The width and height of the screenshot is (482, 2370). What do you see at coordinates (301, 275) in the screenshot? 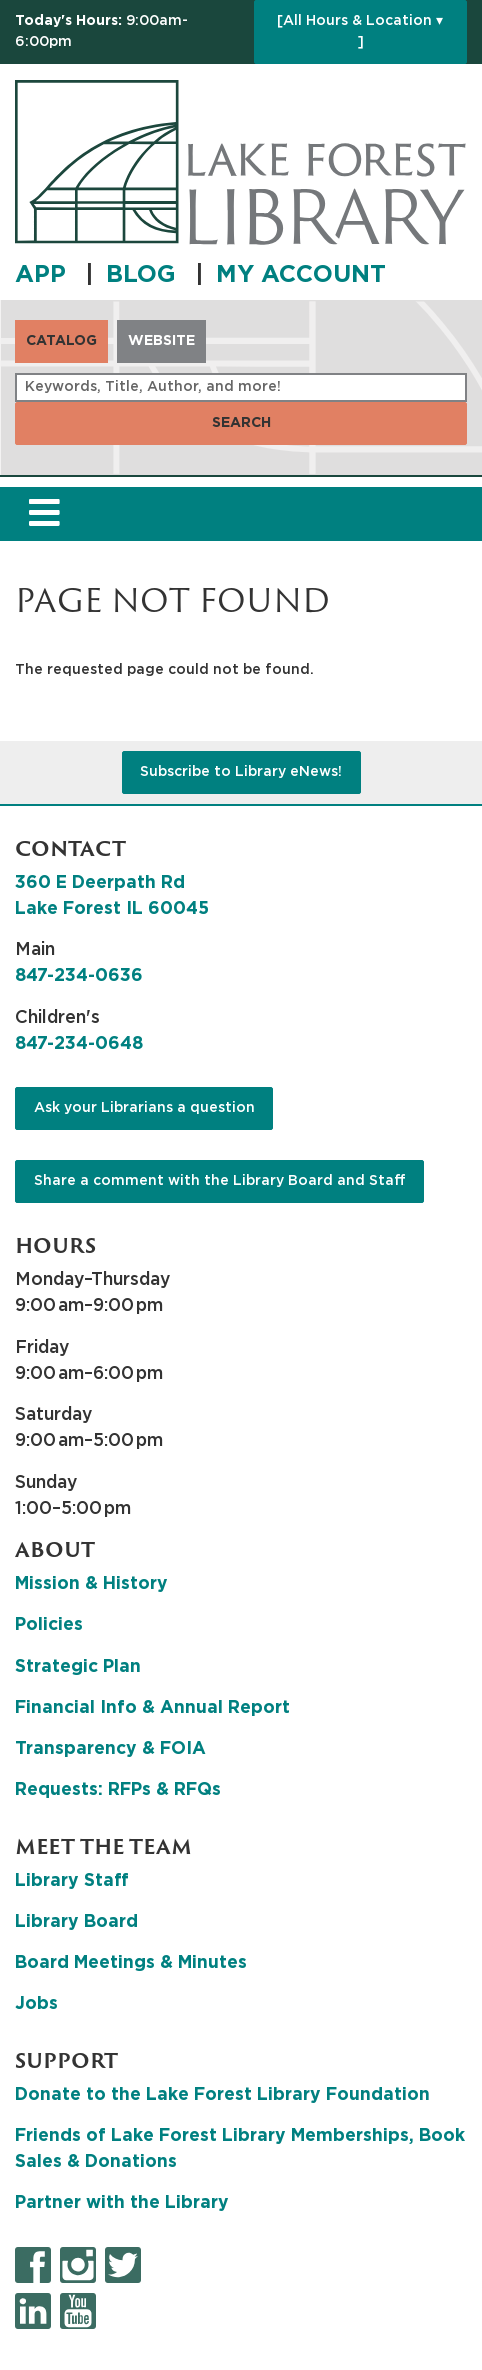
I see `MY ACCOUNT` at bounding box center [301, 275].